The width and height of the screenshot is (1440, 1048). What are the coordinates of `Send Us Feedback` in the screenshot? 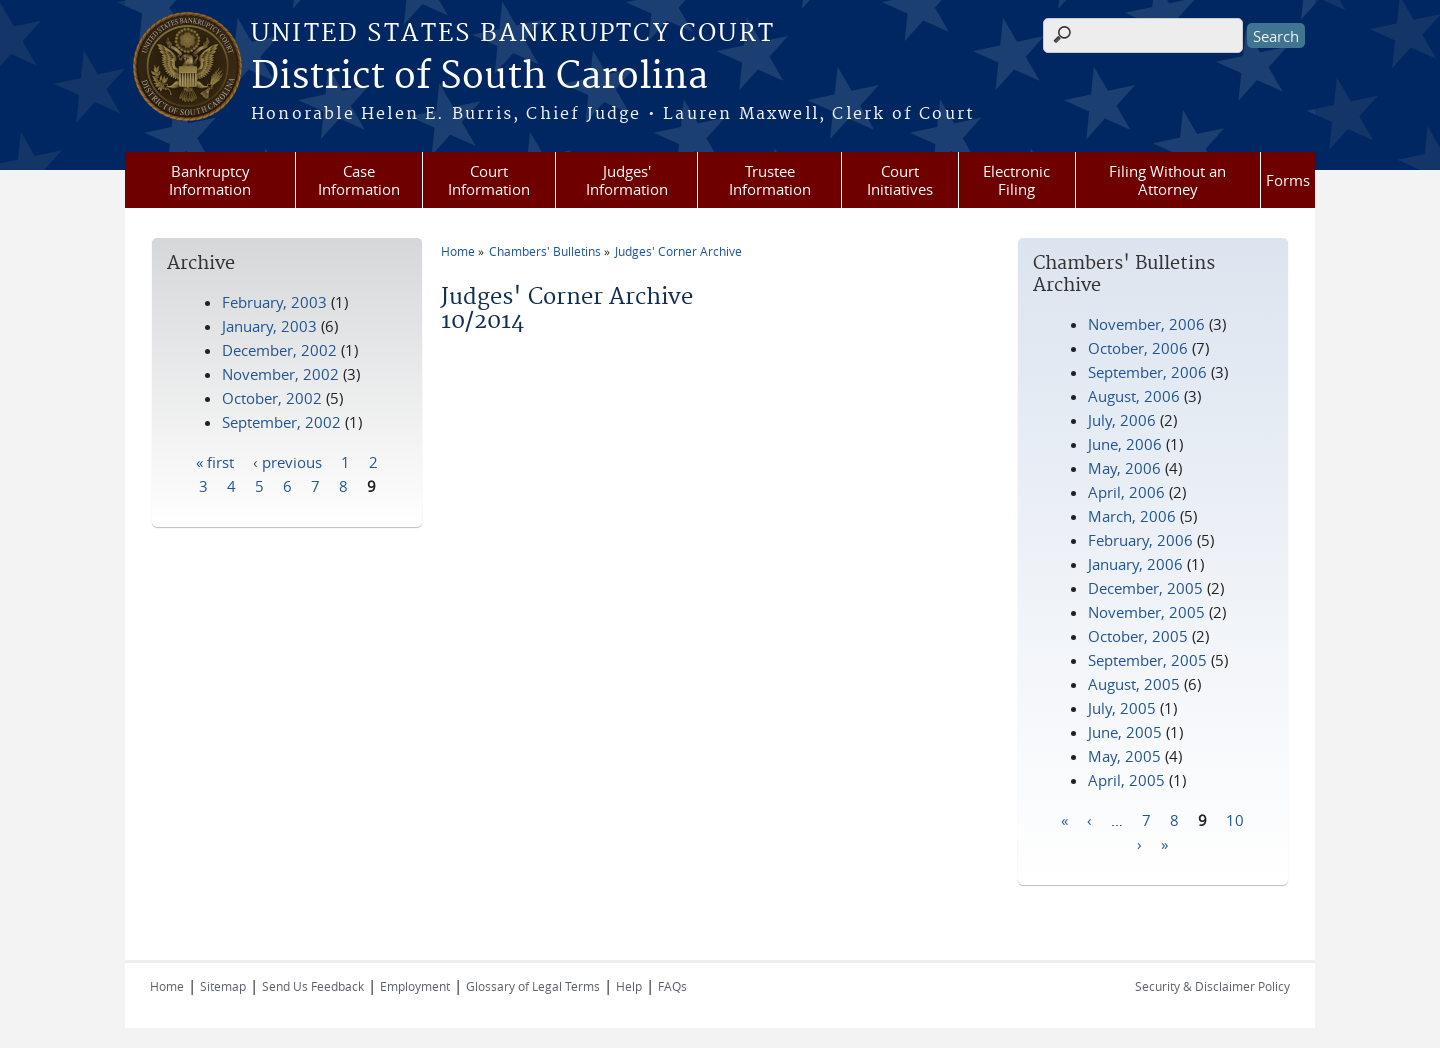 It's located at (313, 986).